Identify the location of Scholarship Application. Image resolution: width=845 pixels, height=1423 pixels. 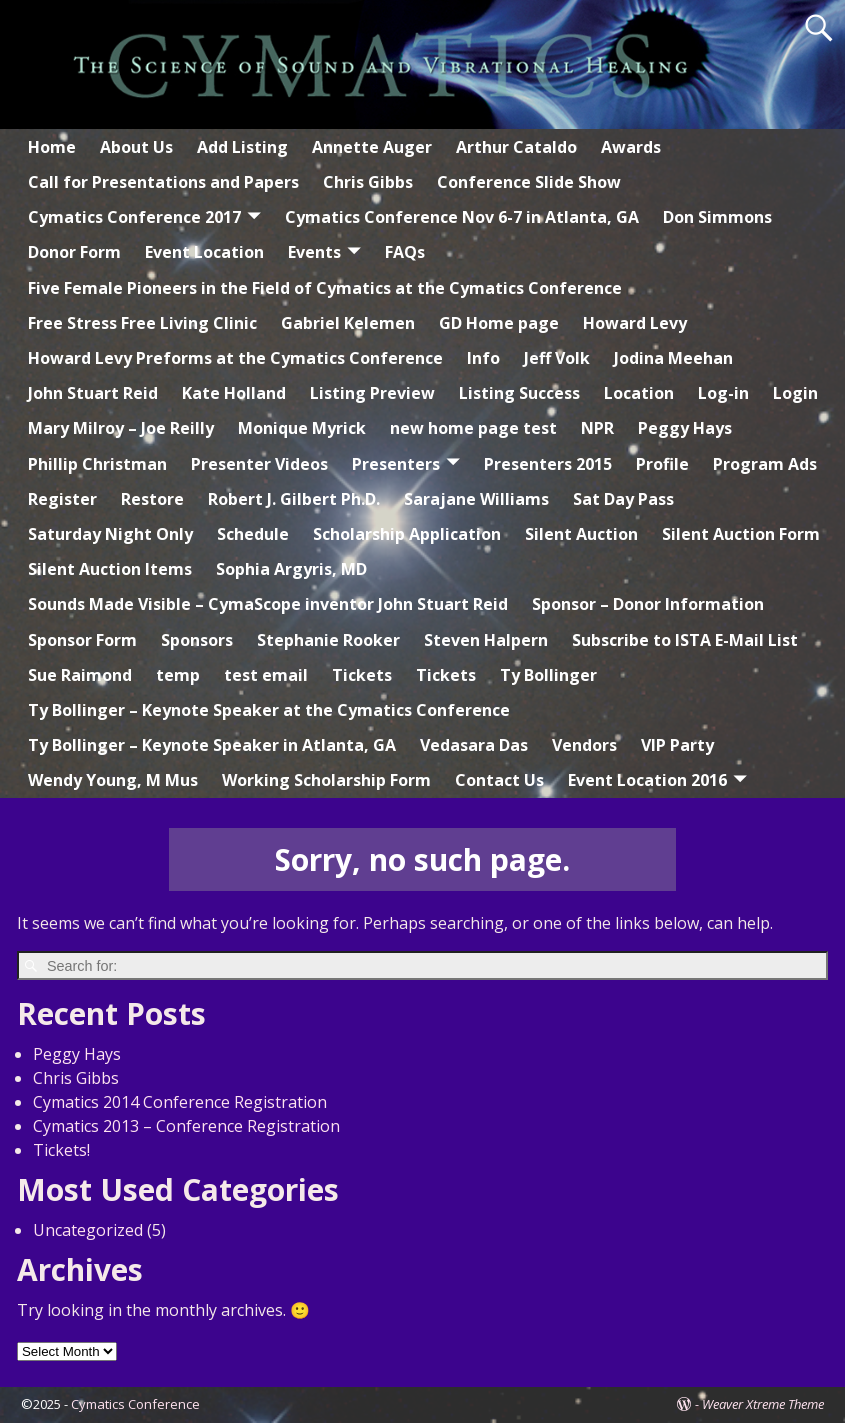
(407, 534).